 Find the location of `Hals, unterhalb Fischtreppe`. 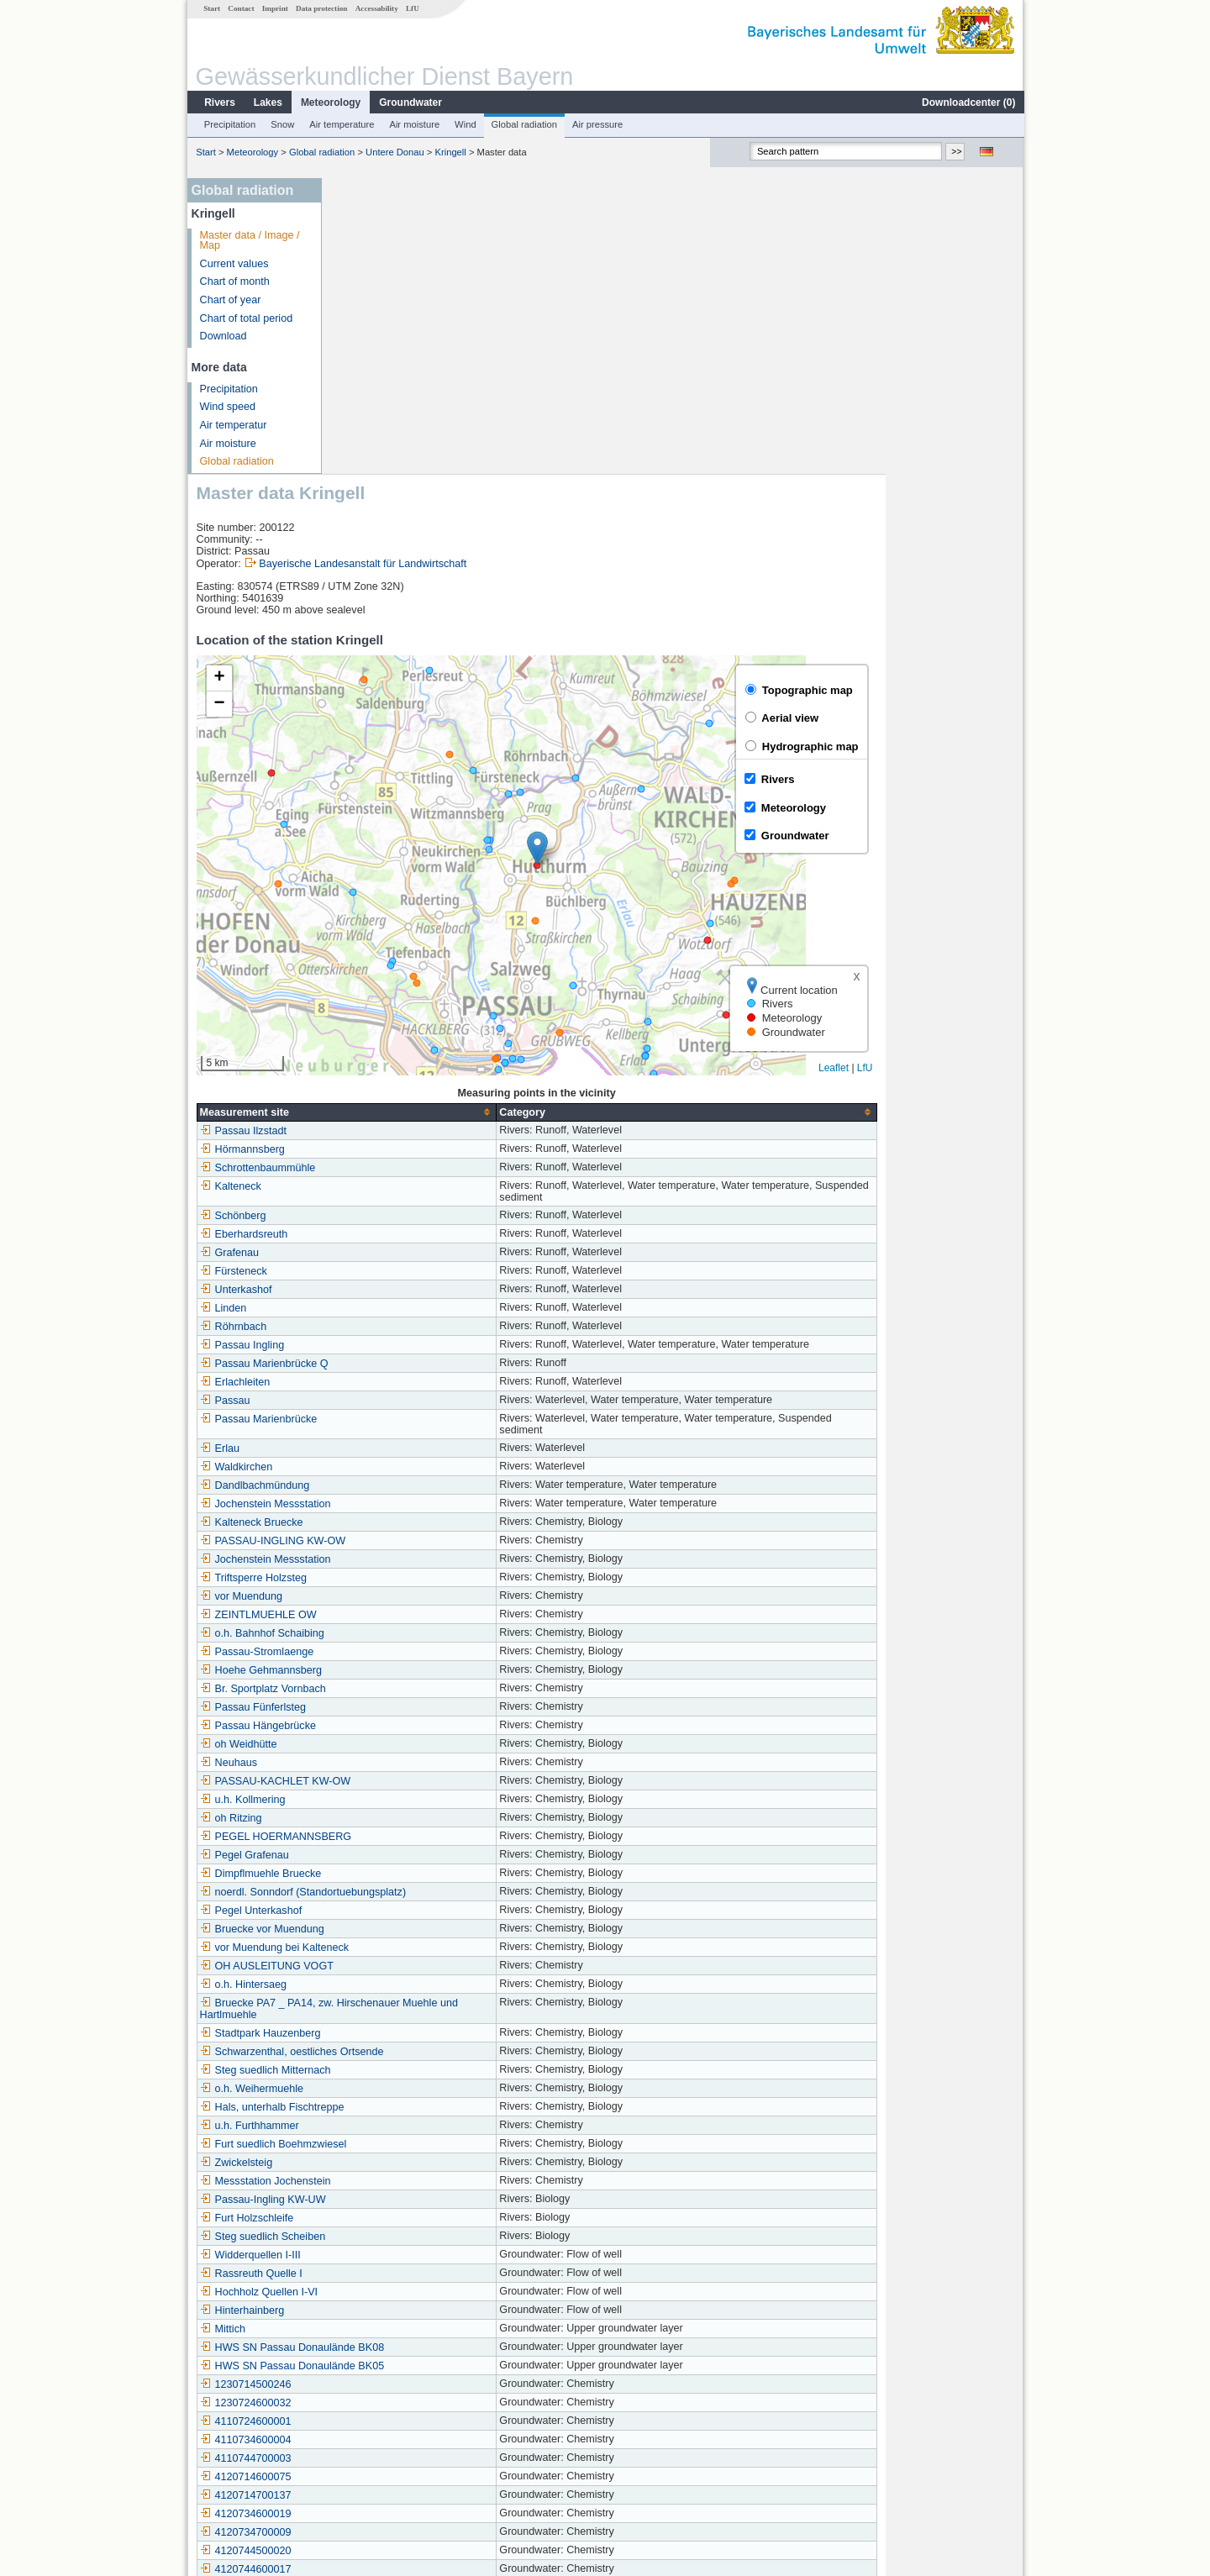

Hals, unterhalb Fischtreppe is located at coordinates (410, 1811).